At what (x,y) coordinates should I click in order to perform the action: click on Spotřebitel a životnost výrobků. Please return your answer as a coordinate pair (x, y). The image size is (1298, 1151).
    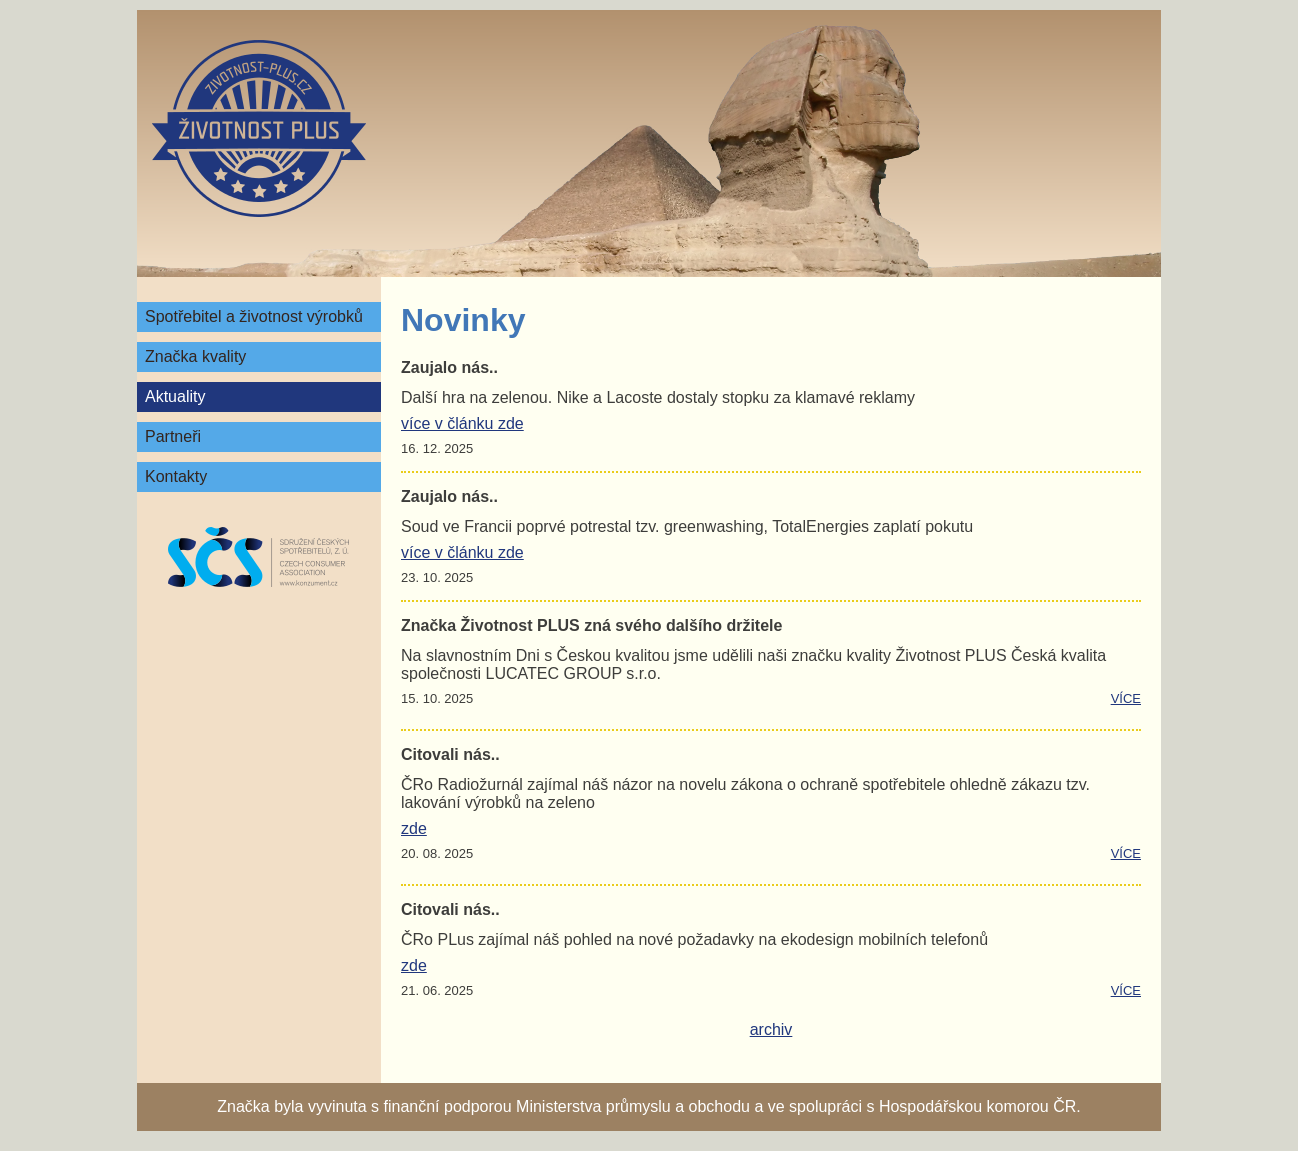
    Looking at the image, I should click on (254, 316).